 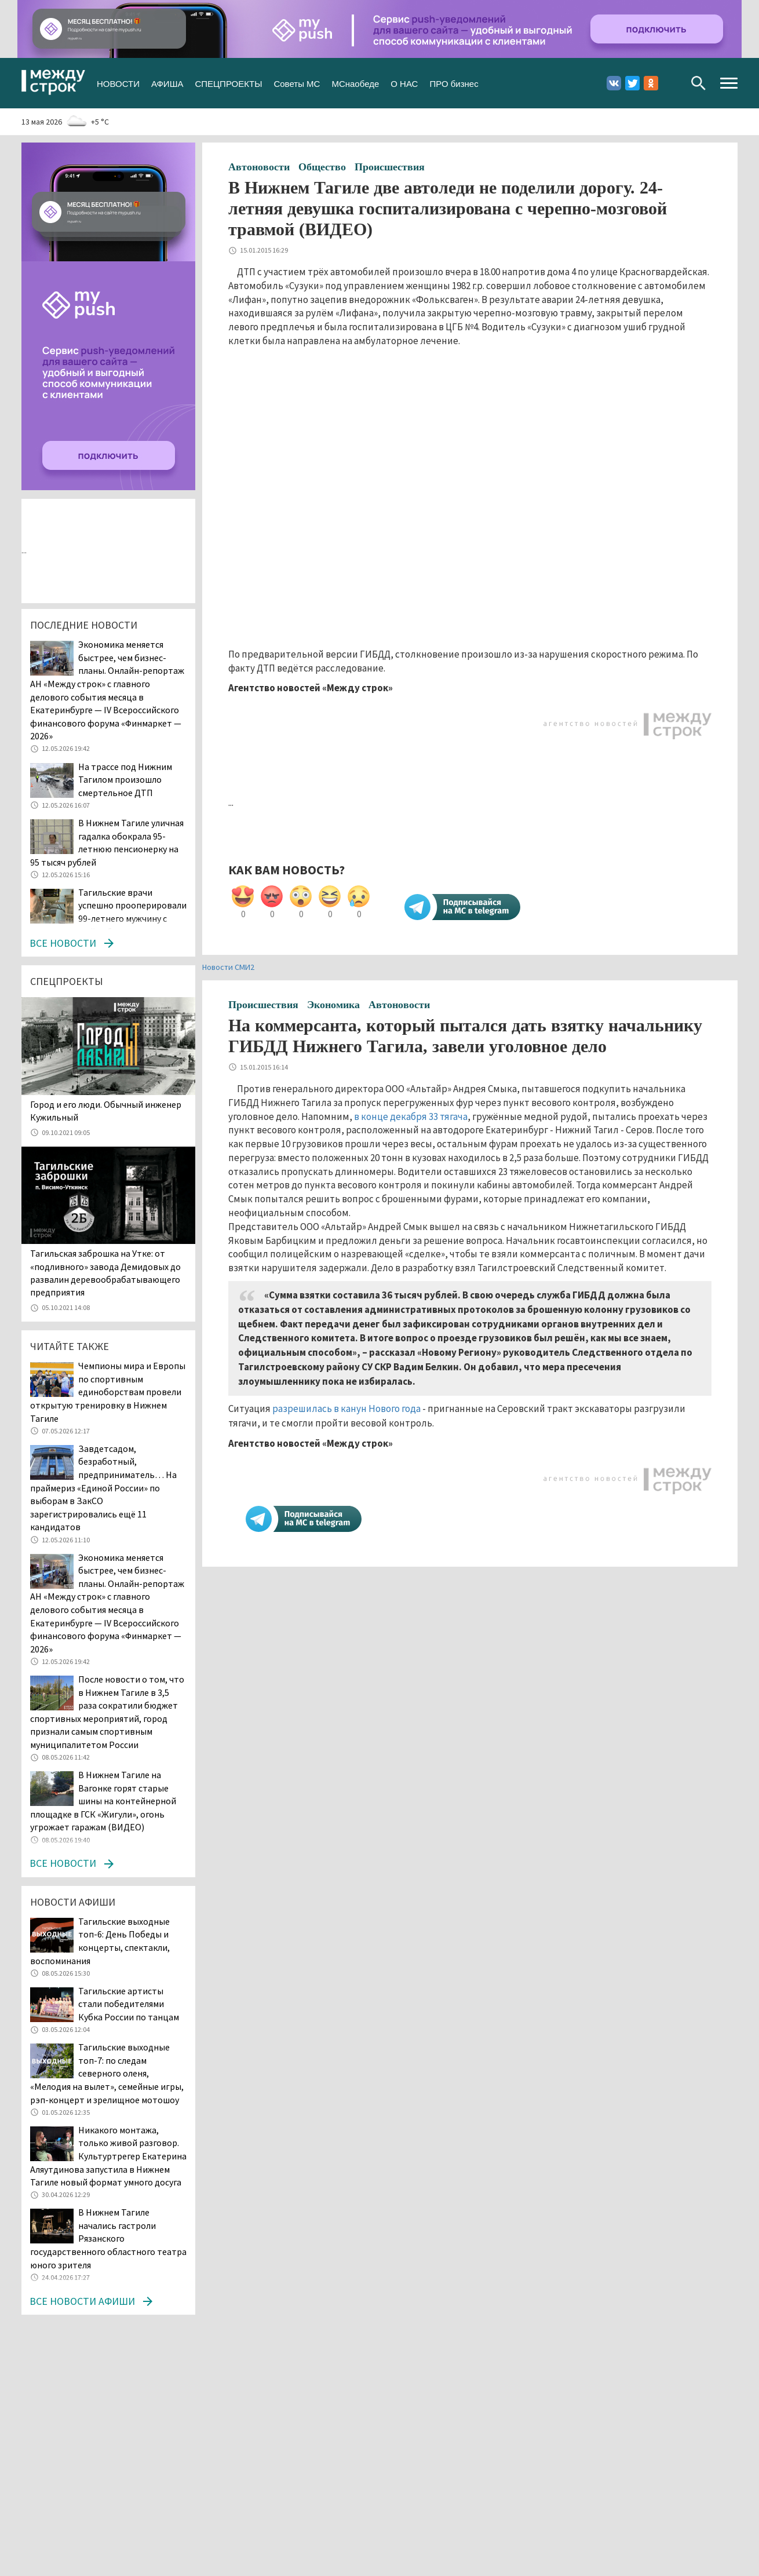 I want to click on АФИША, so click(x=167, y=82).